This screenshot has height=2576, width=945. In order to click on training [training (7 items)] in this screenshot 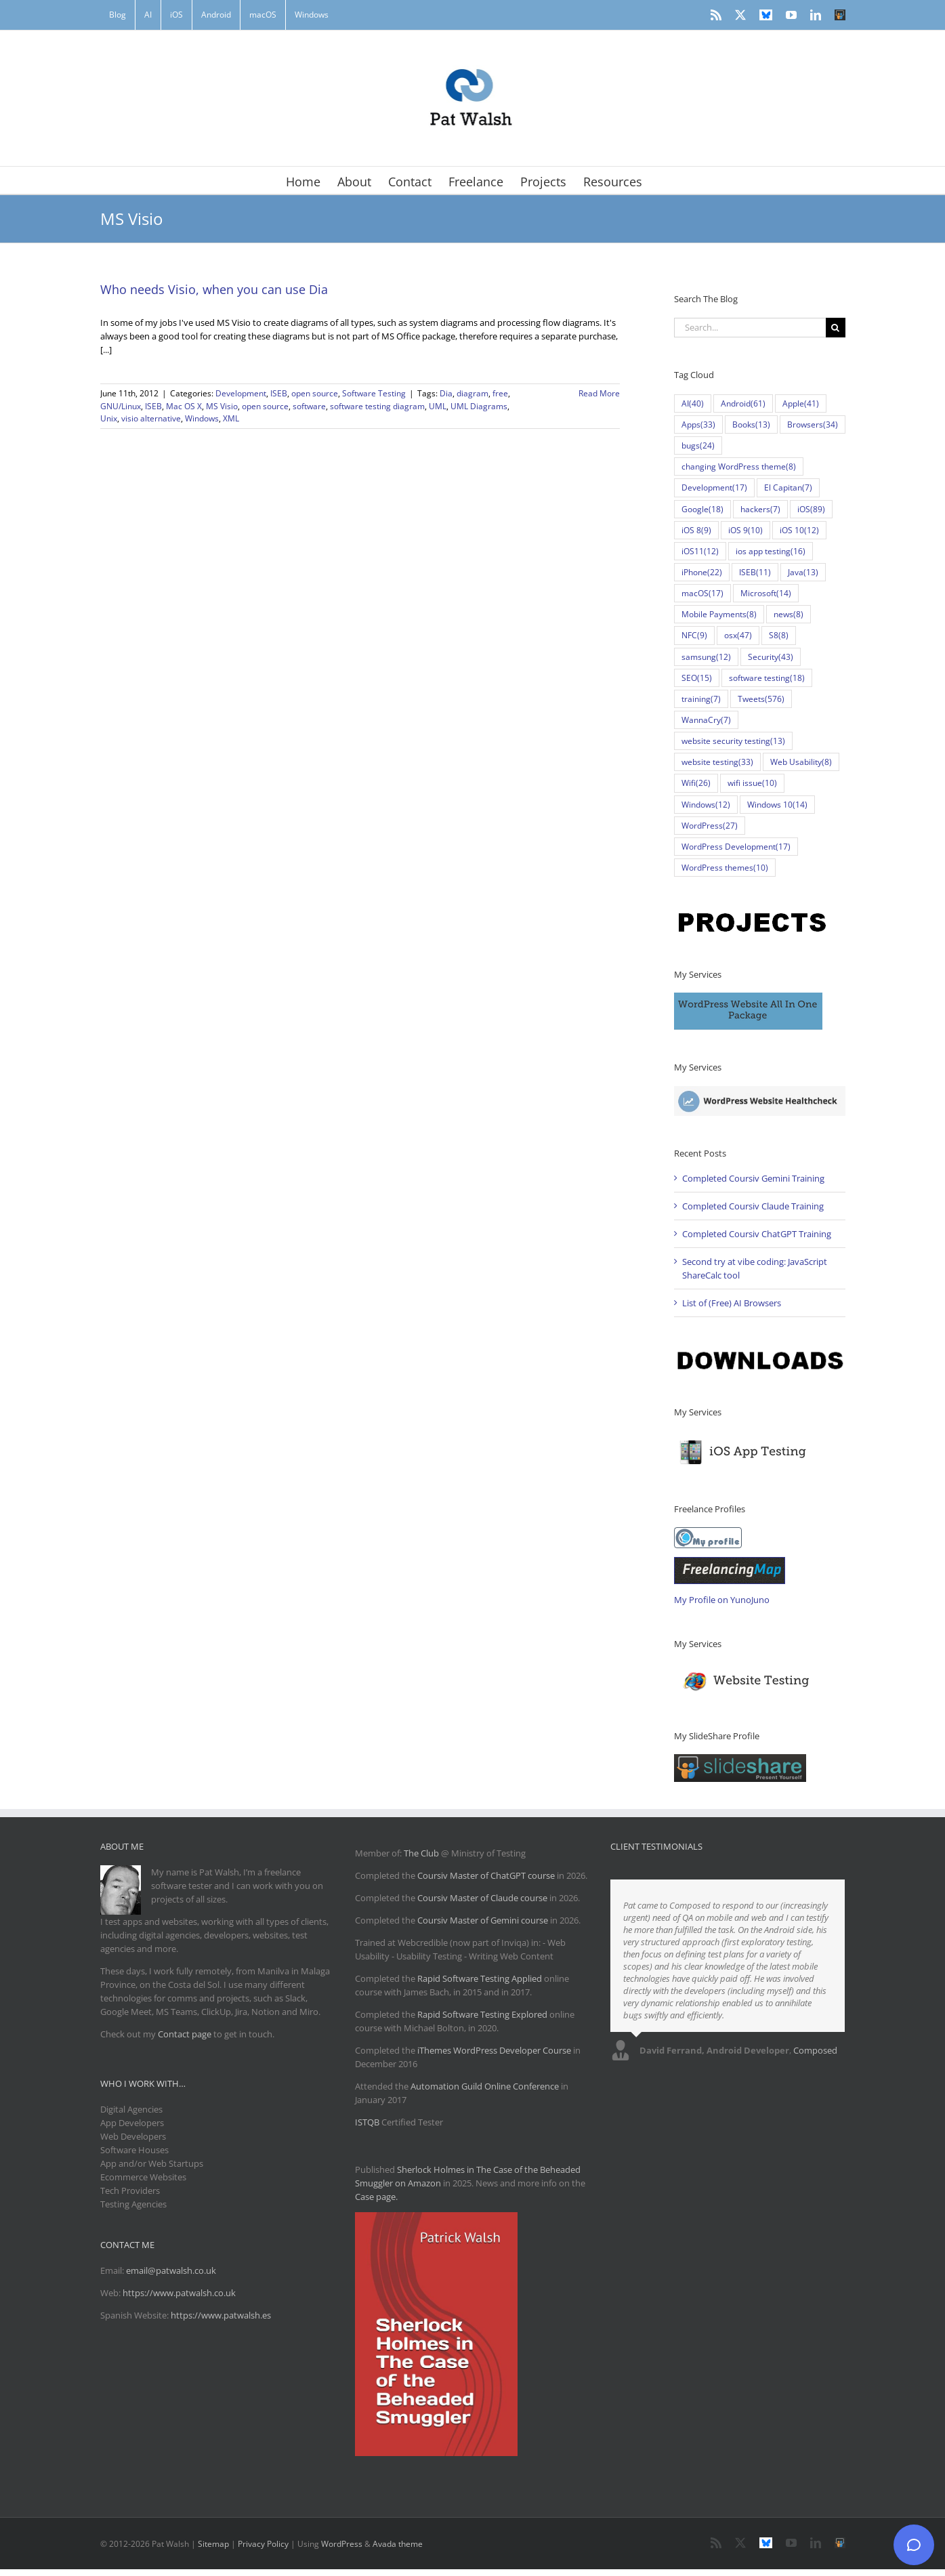, I will do `click(701, 698)`.